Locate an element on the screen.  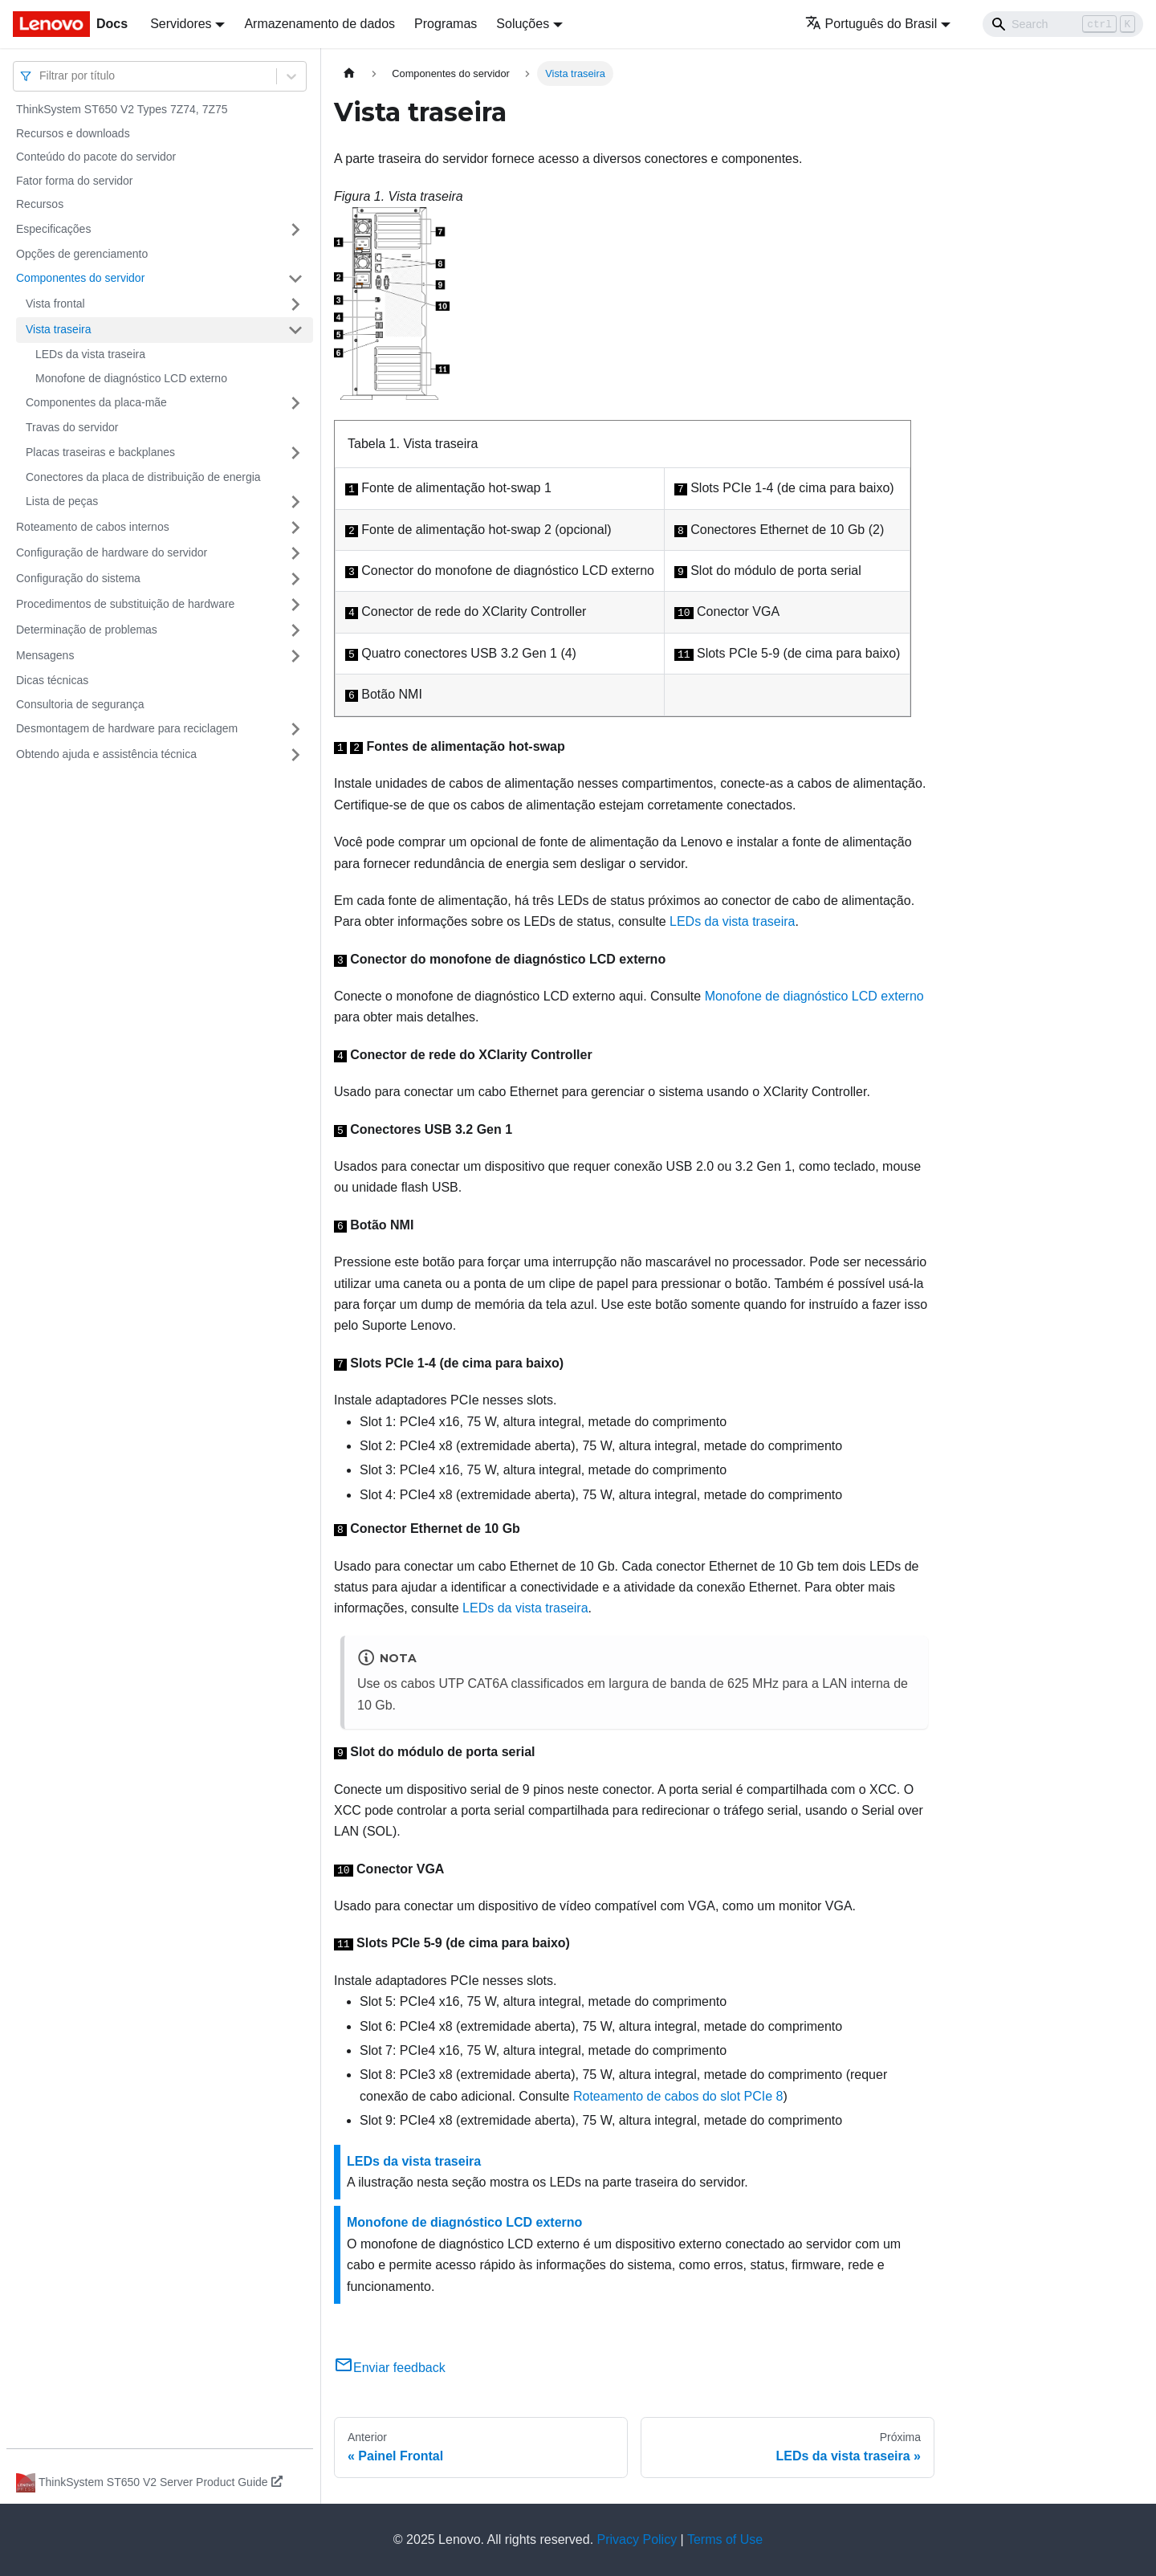
[Toggle the collapsible sidebar category 'Lista de peças'] is located at coordinates (295, 502).